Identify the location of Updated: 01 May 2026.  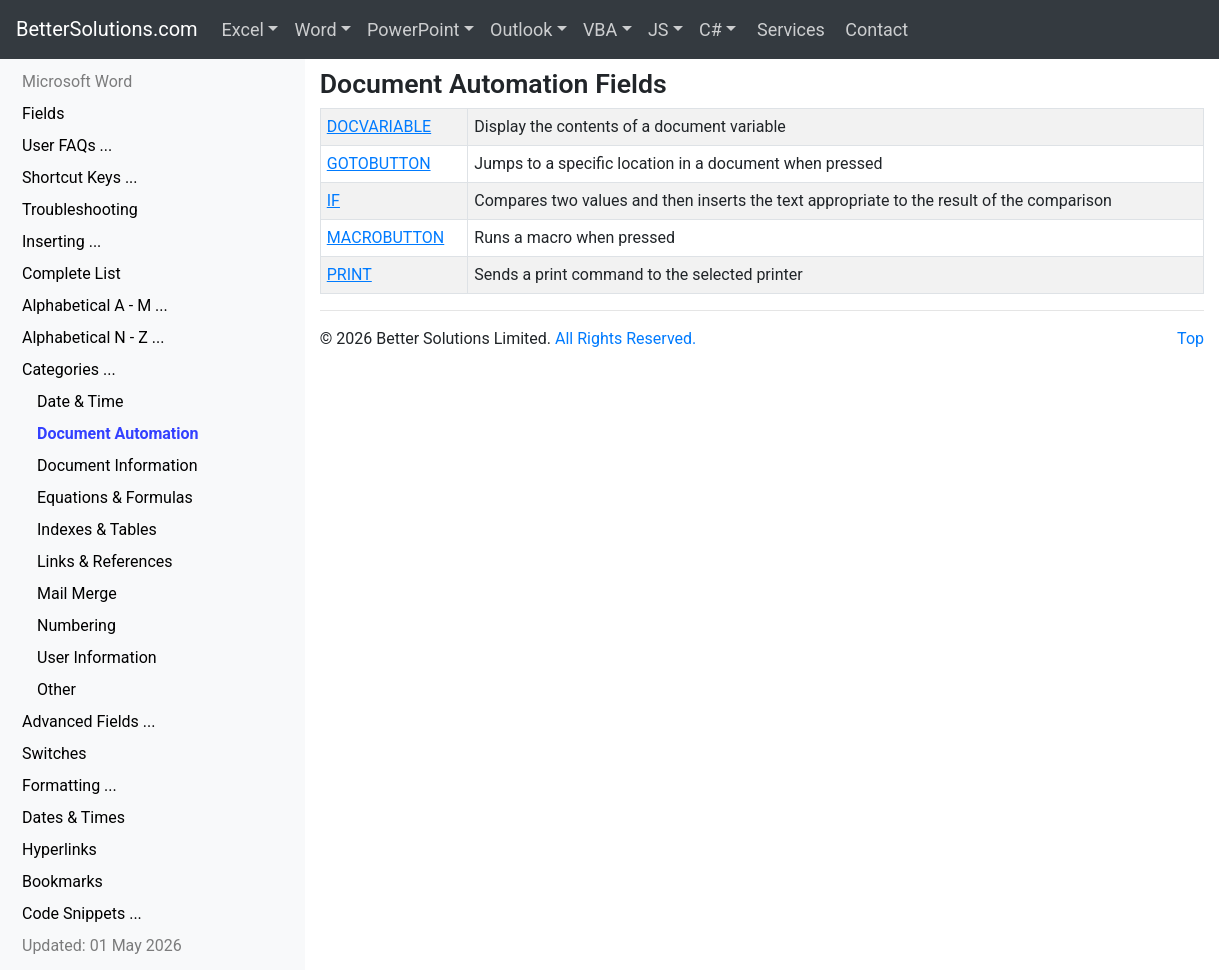
(102, 945).